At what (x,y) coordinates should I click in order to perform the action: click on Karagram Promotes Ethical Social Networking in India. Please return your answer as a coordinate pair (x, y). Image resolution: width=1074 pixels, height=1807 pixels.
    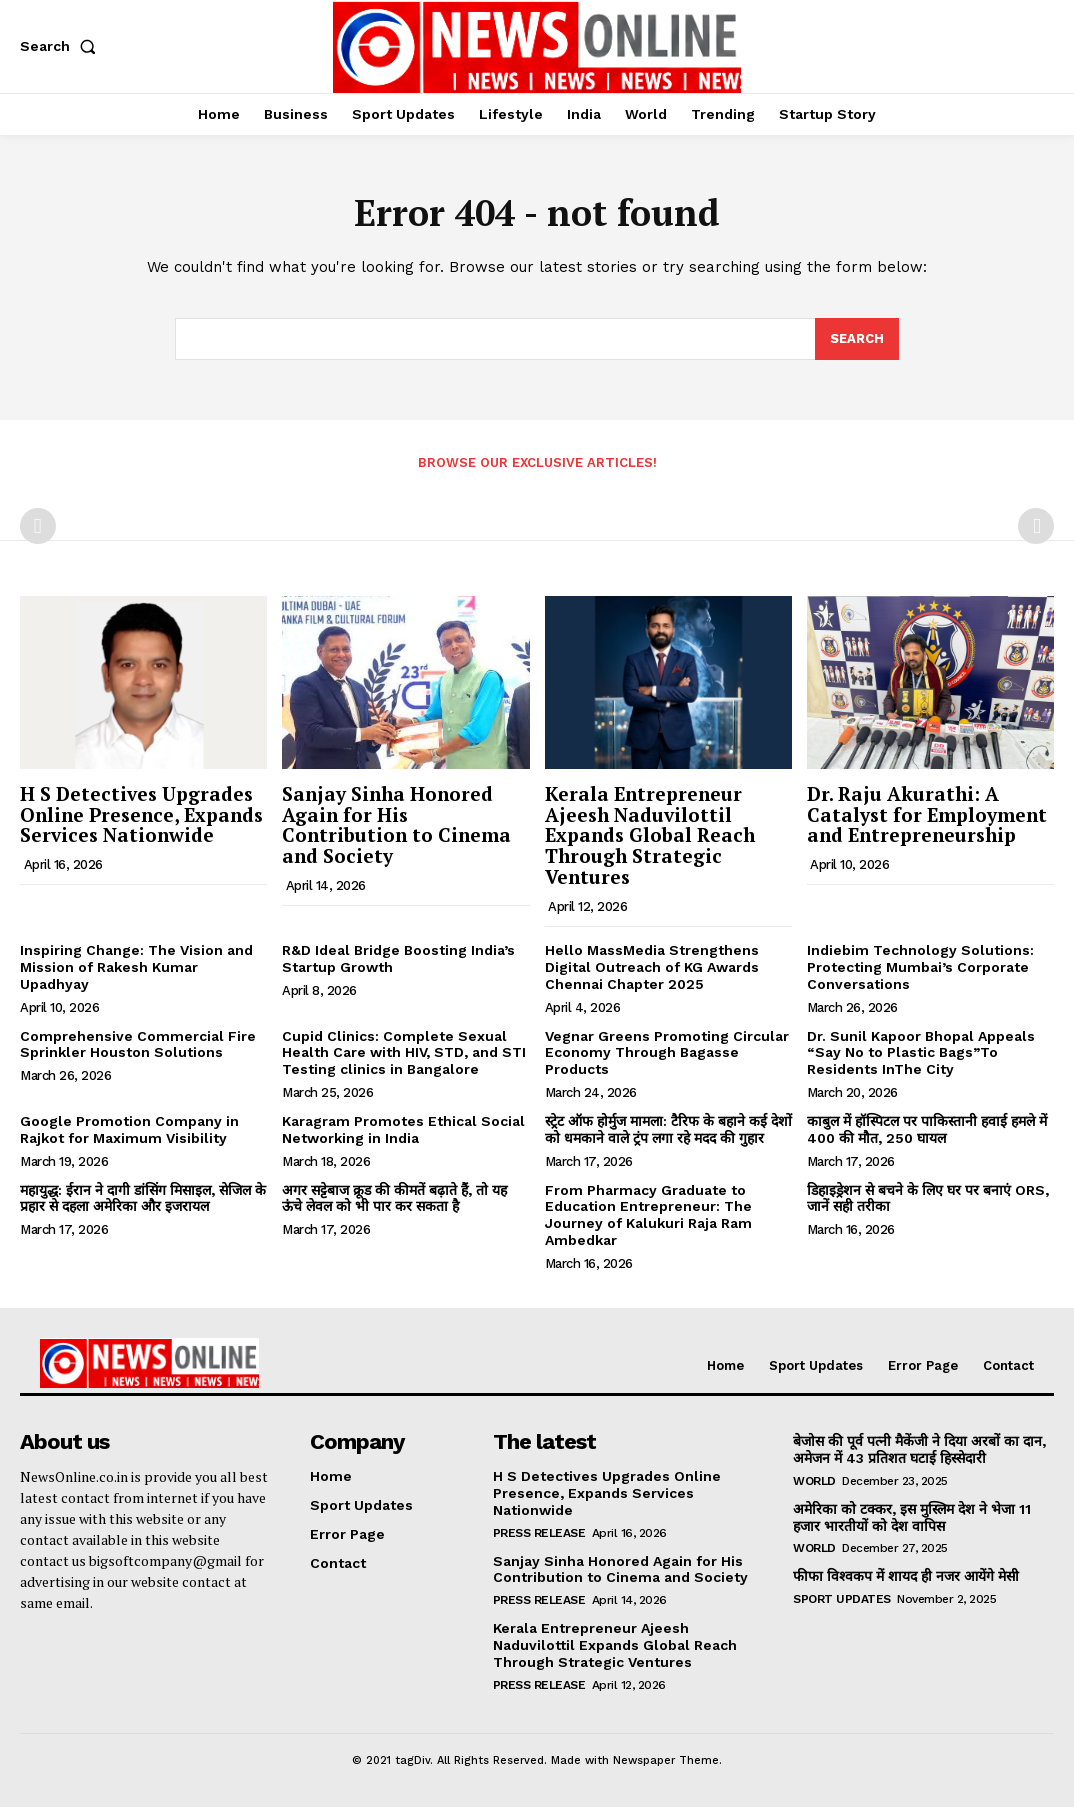
    Looking at the image, I should click on (403, 1129).